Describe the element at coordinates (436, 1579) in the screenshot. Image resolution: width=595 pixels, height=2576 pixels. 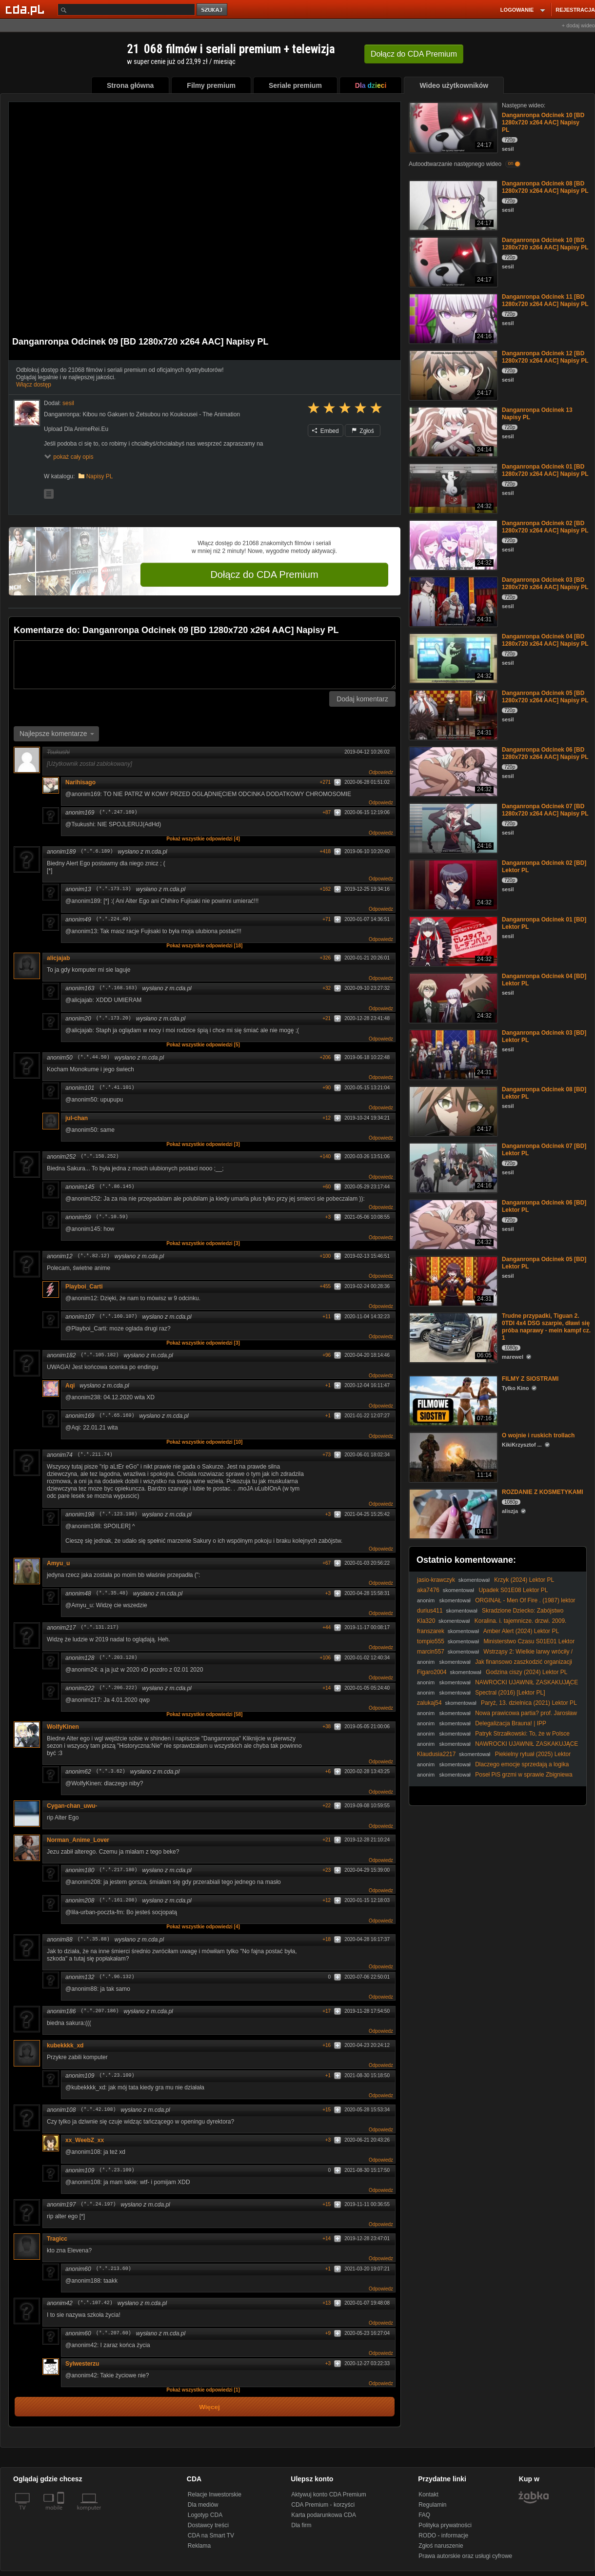
I see `jasio-krawczyk` at that location.